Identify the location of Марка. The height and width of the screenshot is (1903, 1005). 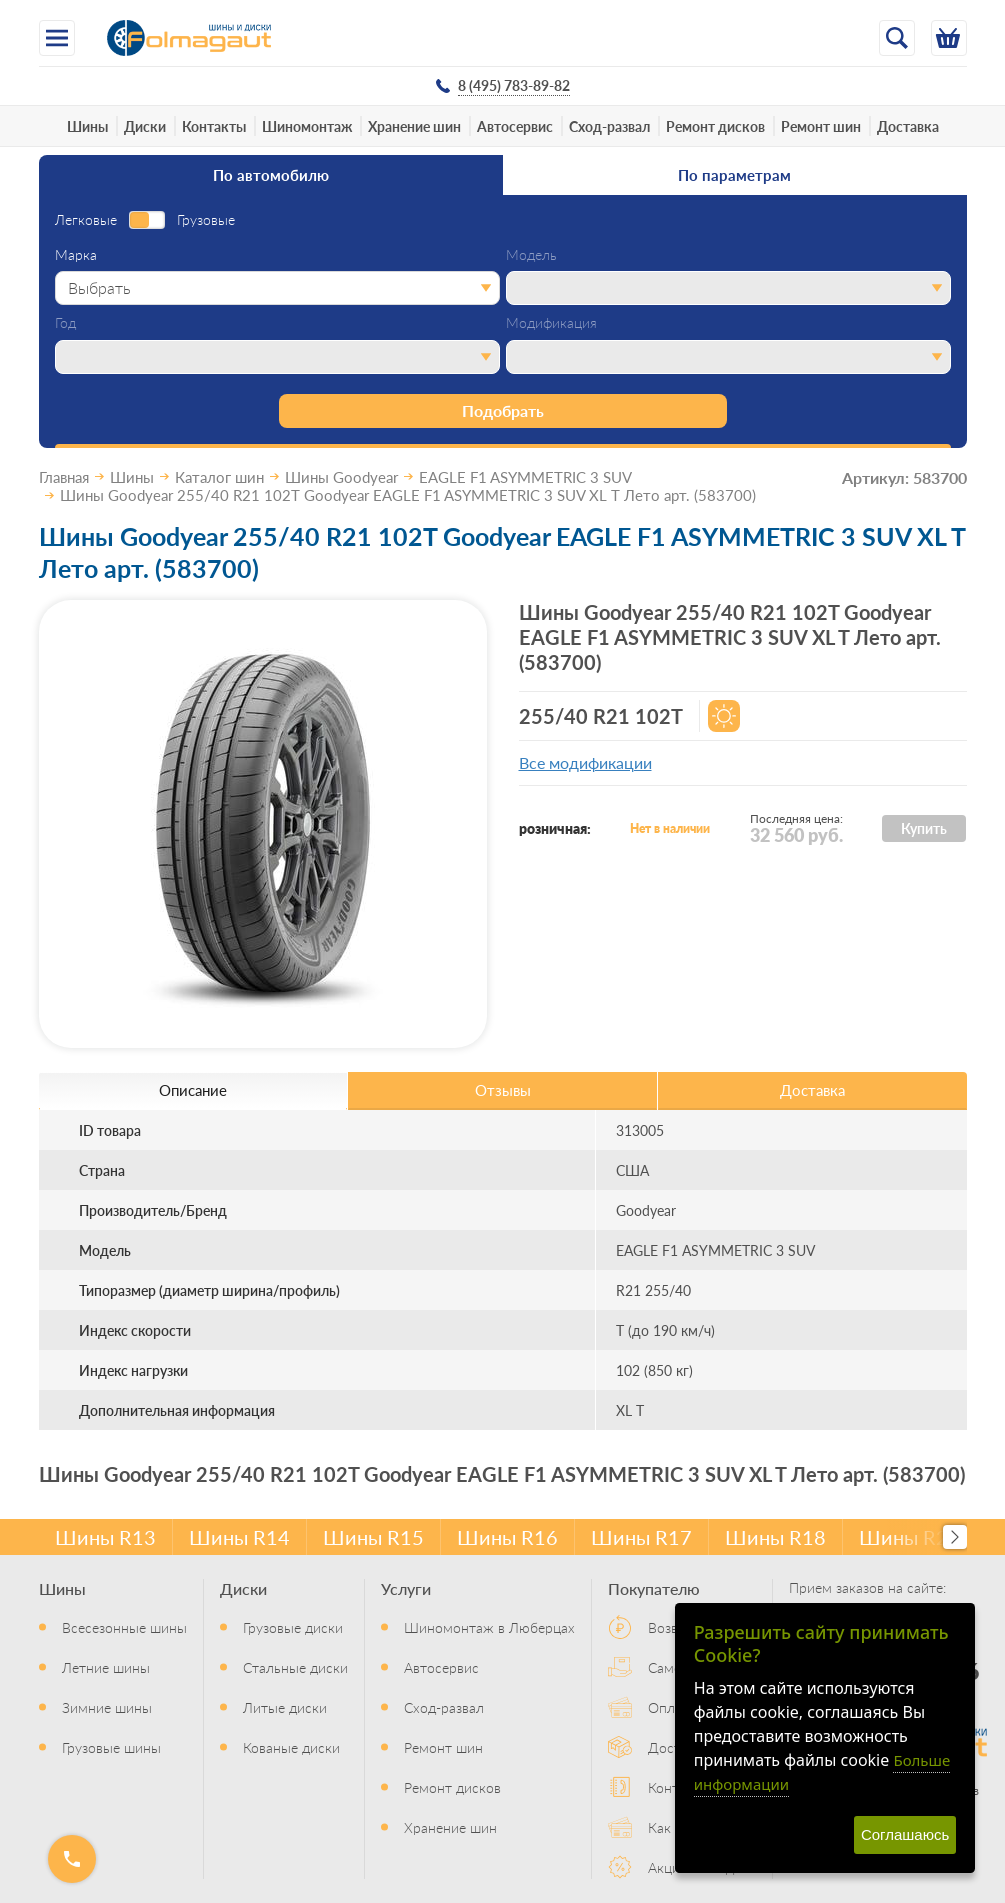
(76, 255).